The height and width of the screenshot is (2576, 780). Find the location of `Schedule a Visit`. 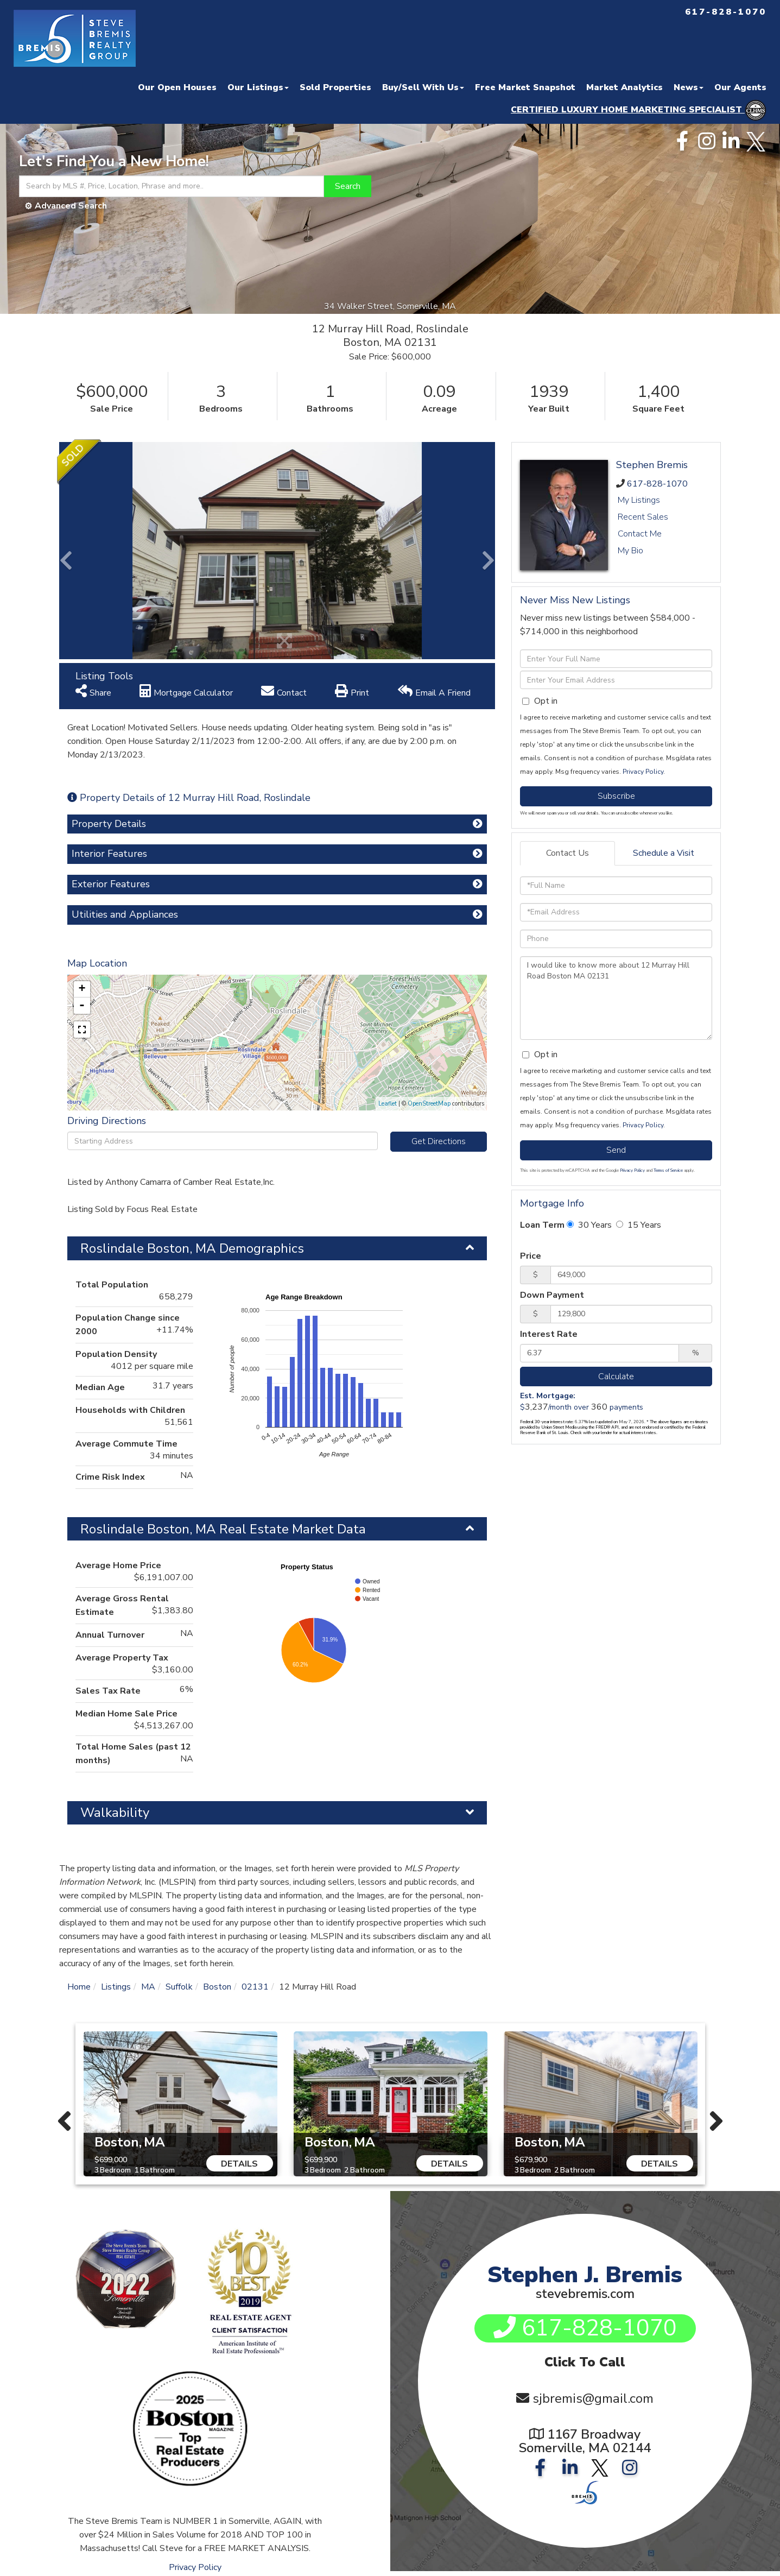

Schedule a Visit is located at coordinates (663, 853).